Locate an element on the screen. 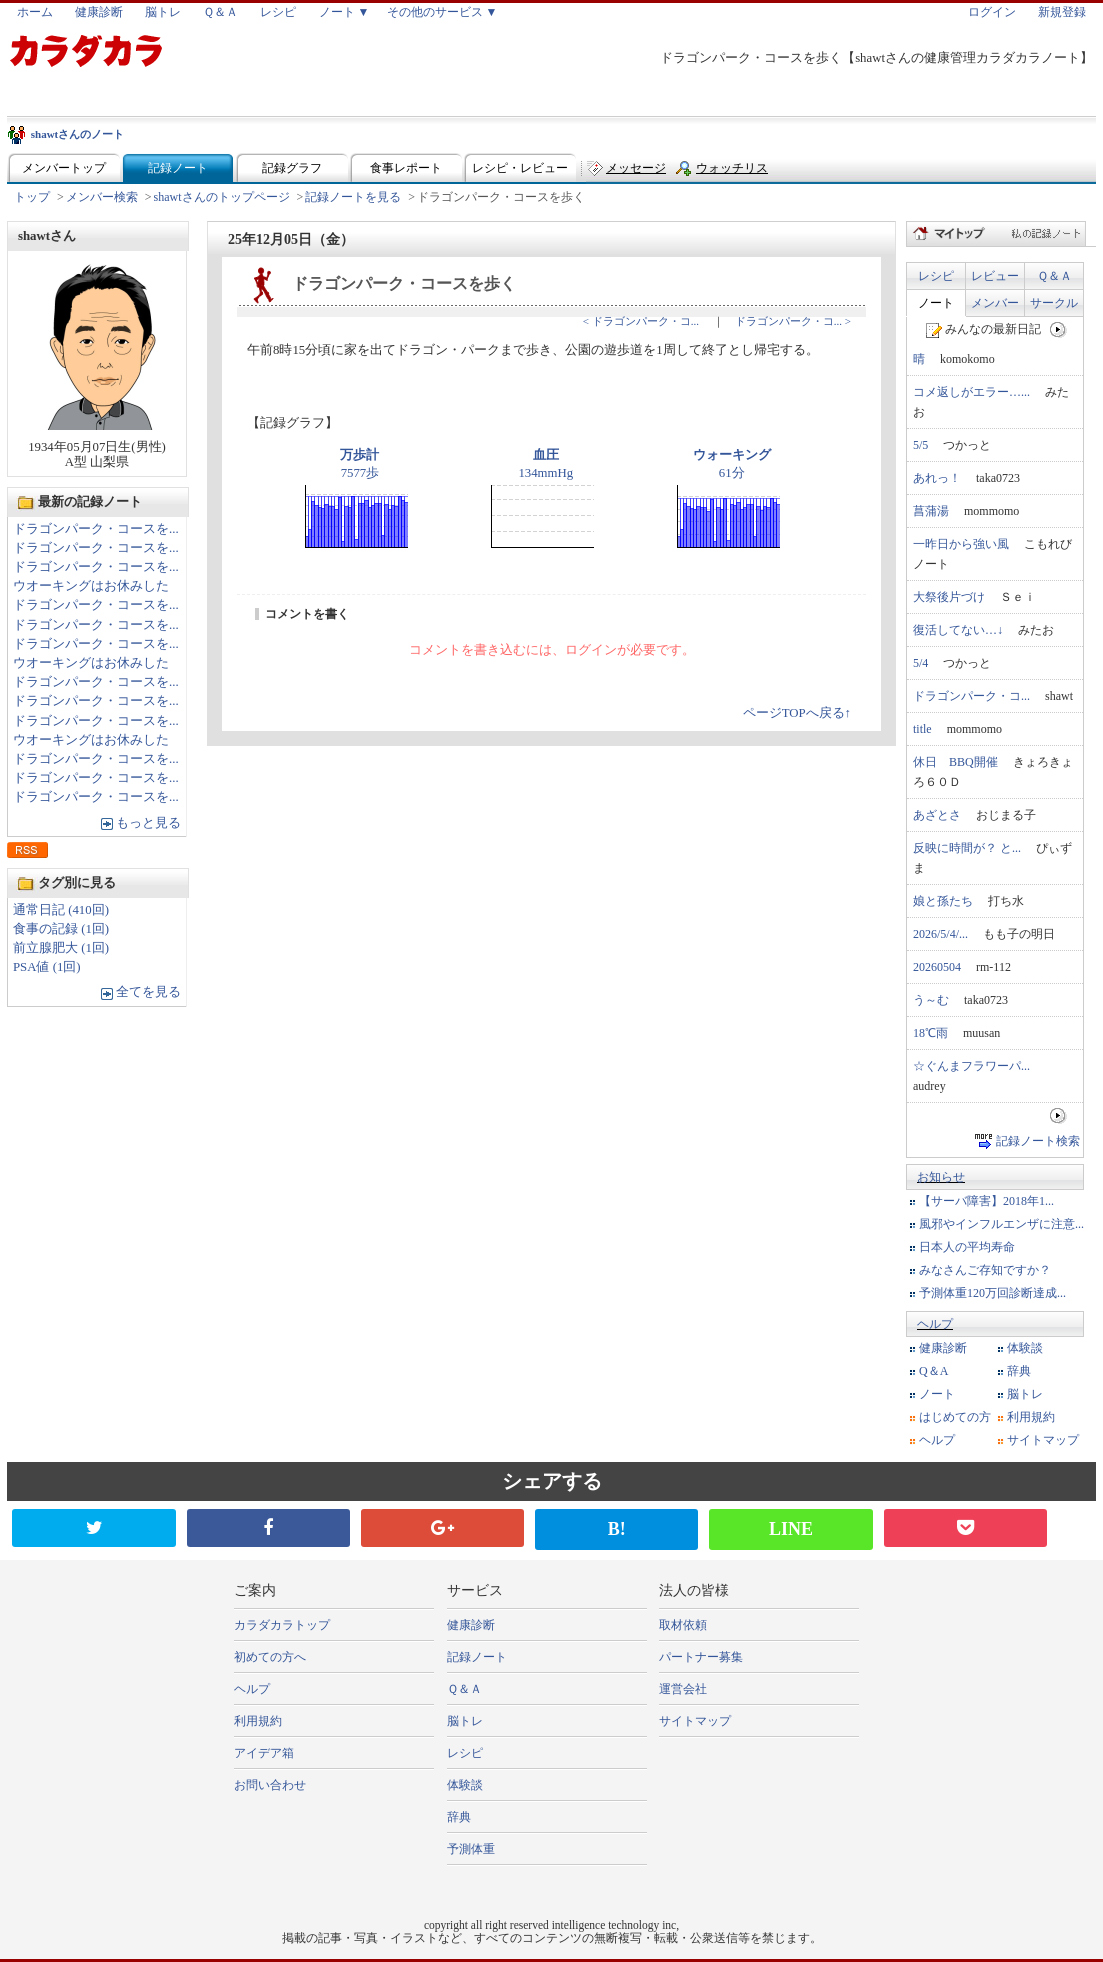  18℃雨 is located at coordinates (930, 1033).